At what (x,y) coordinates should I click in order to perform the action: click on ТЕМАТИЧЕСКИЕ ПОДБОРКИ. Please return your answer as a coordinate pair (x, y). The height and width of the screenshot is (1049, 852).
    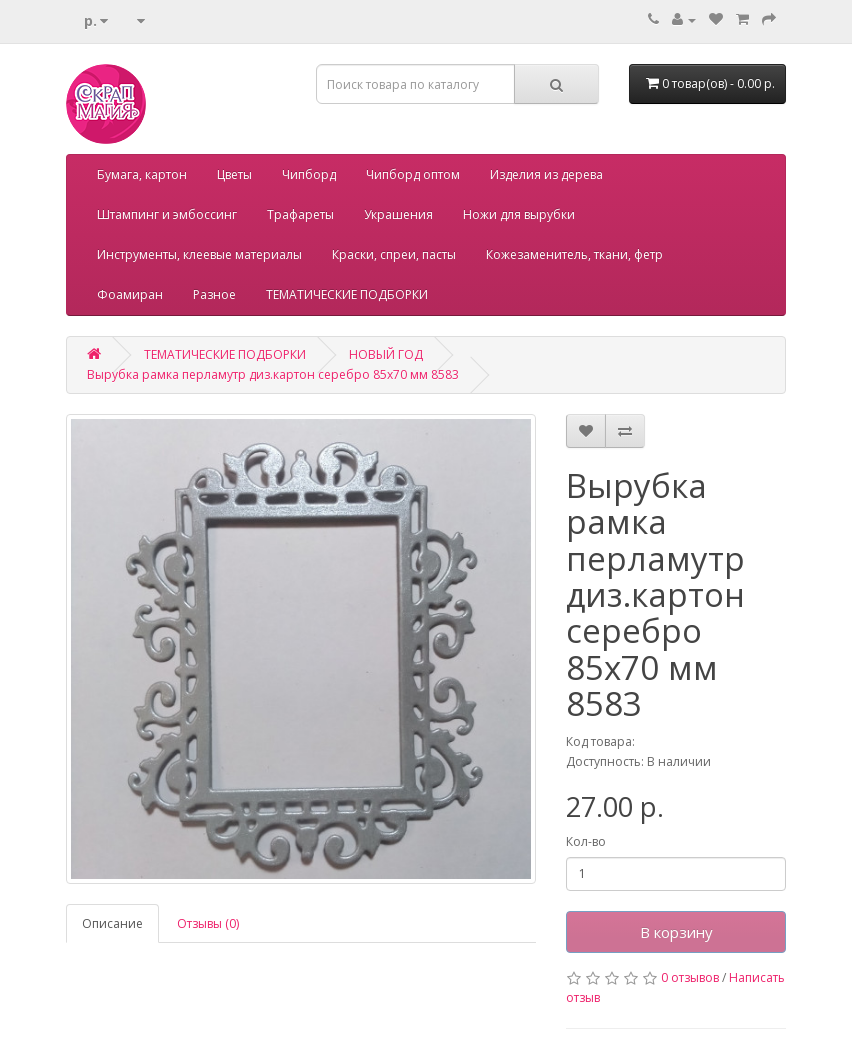
    Looking at the image, I should click on (347, 294).